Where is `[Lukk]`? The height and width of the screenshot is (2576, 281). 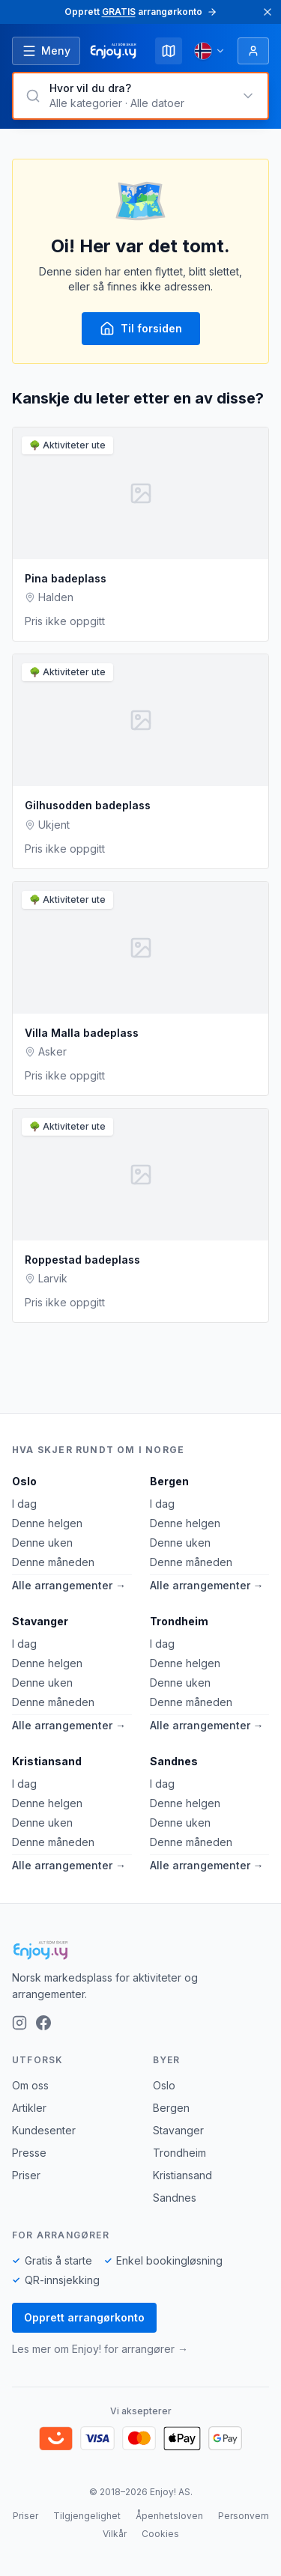 [Lukk] is located at coordinates (267, 11).